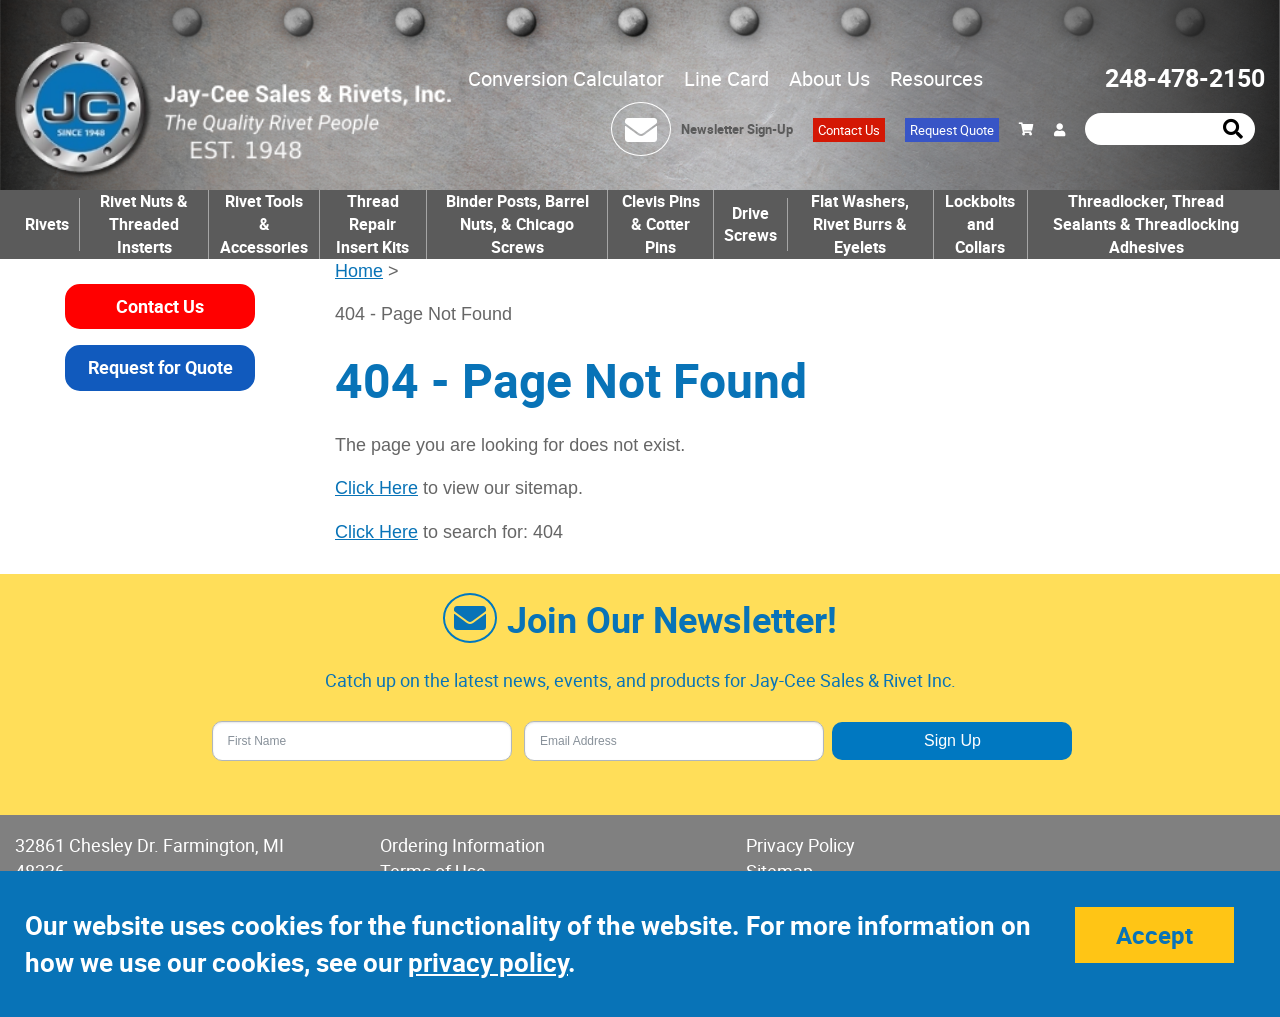  What do you see at coordinates (47, 224) in the screenshot?
I see `Rivets` at bounding box center [47, 224].